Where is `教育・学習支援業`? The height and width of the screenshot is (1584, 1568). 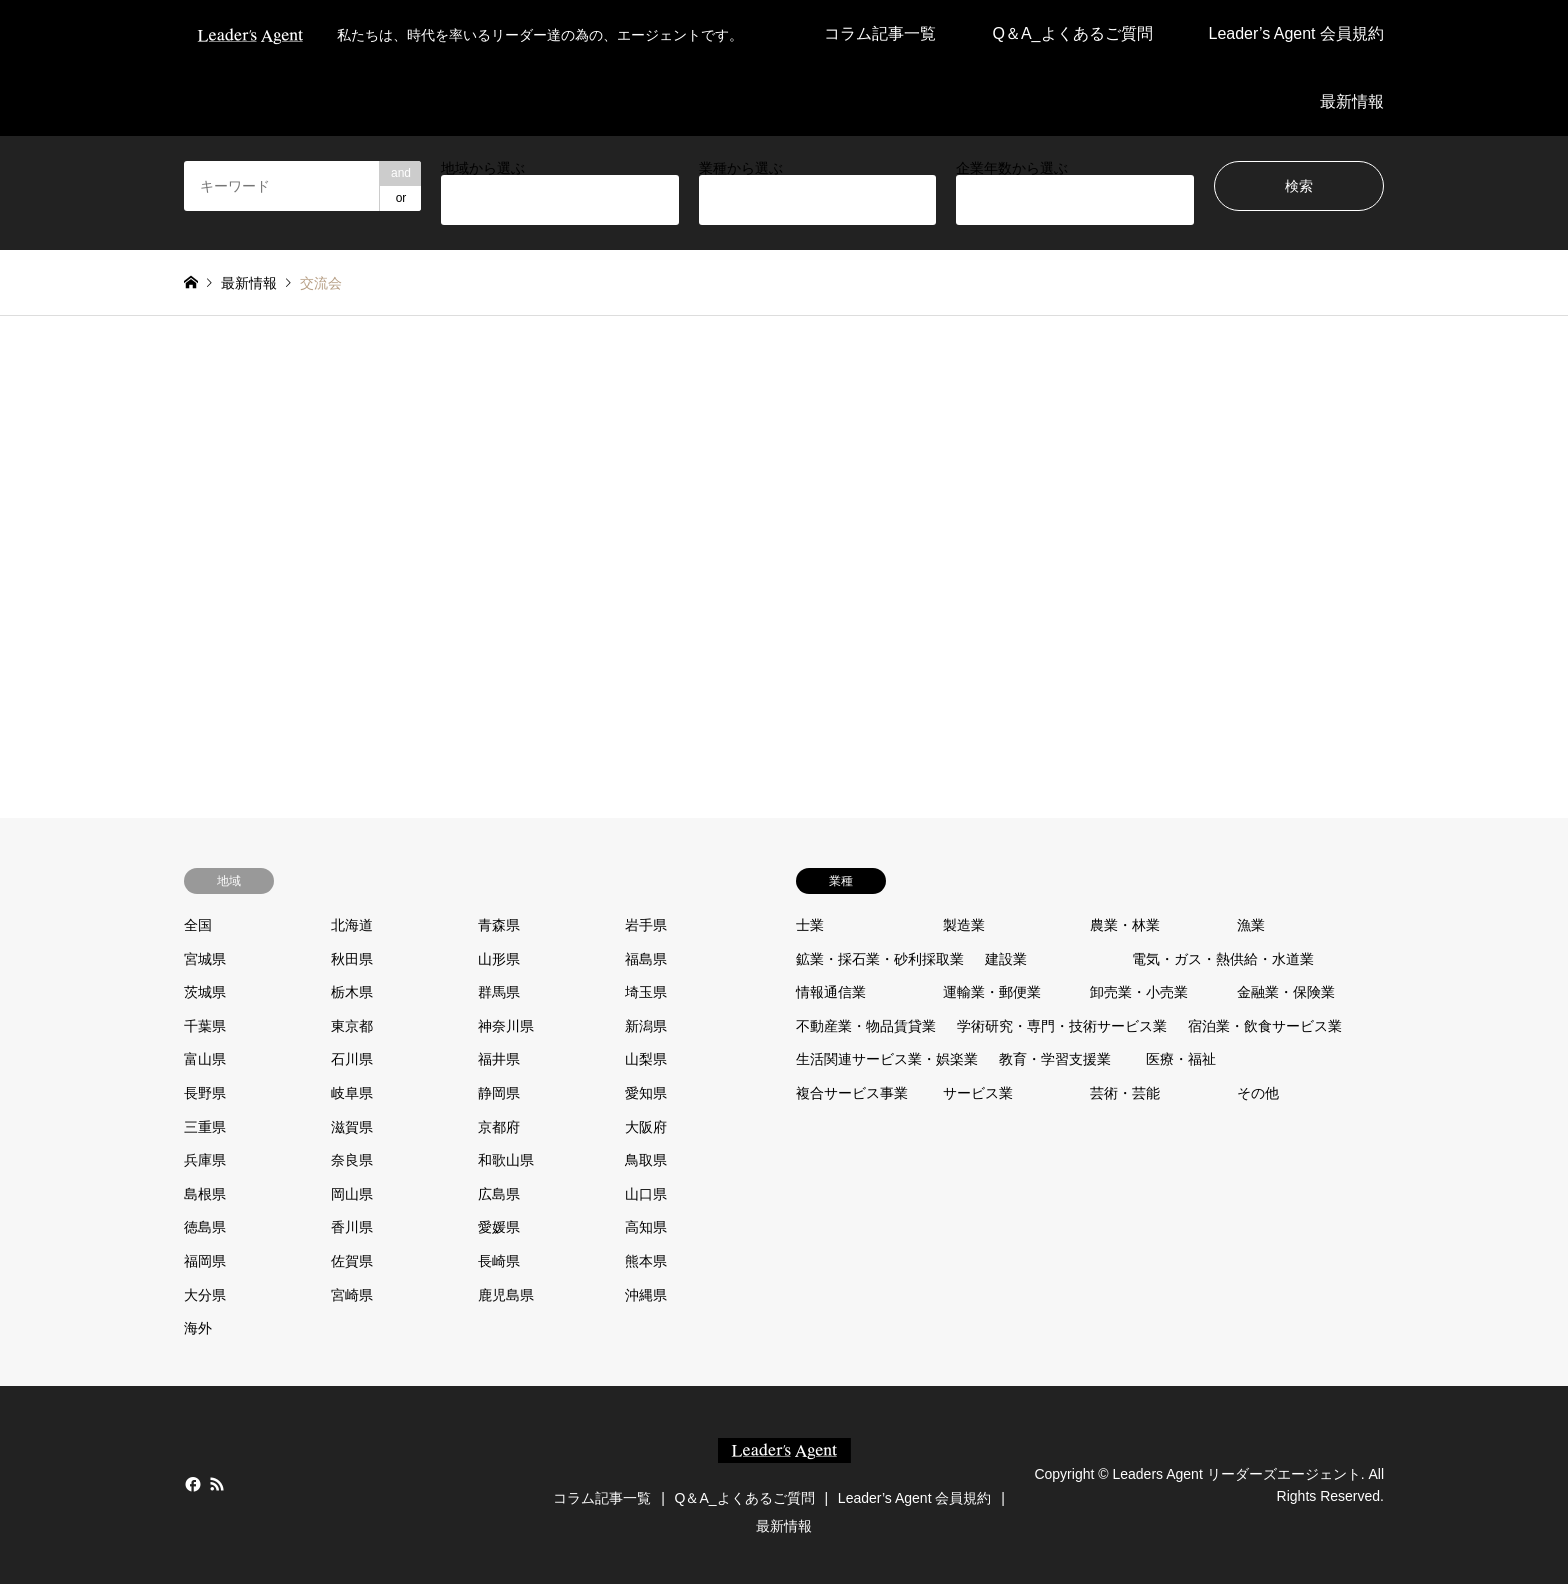 教育・学習支援業 is located at coordinates (1055, 1059).